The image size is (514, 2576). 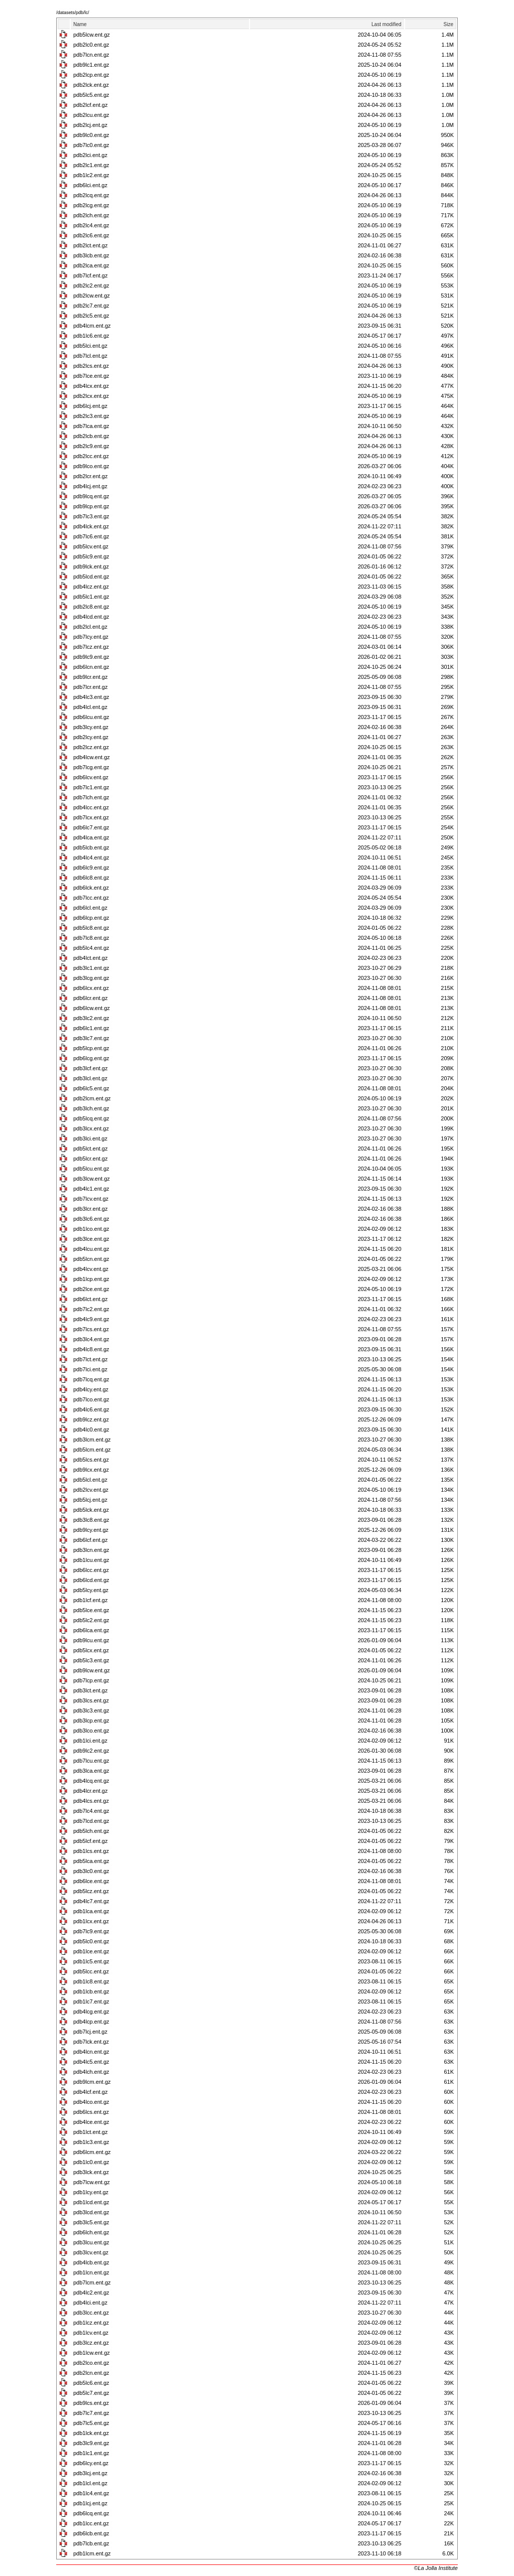 What do you see at coordinates (91, 446) in the screenshot?
I see `pdb2lc9.ent.gz` at bounding box center [91, 446].